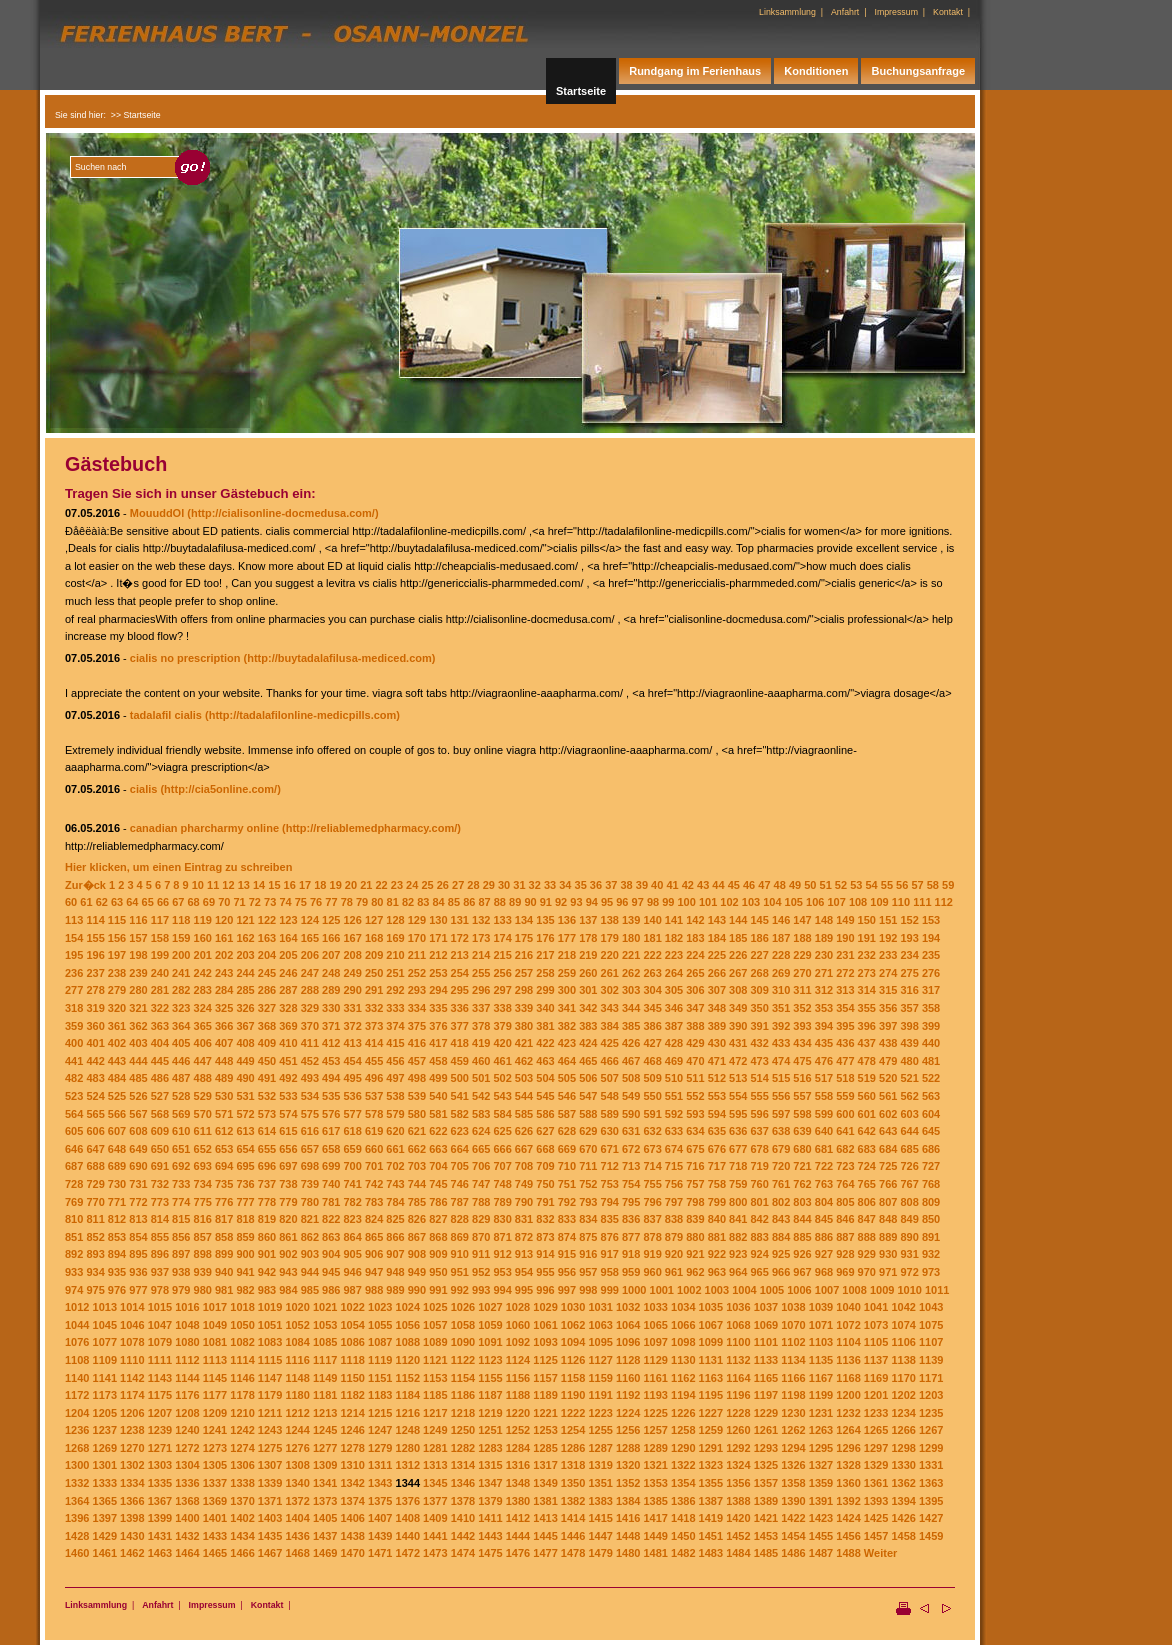 This screenshot has height=1645, width=1172. What do you see at coordinates (132, 1448) in the screenshot?
I see `1270` at bounding box center [132, 1448].